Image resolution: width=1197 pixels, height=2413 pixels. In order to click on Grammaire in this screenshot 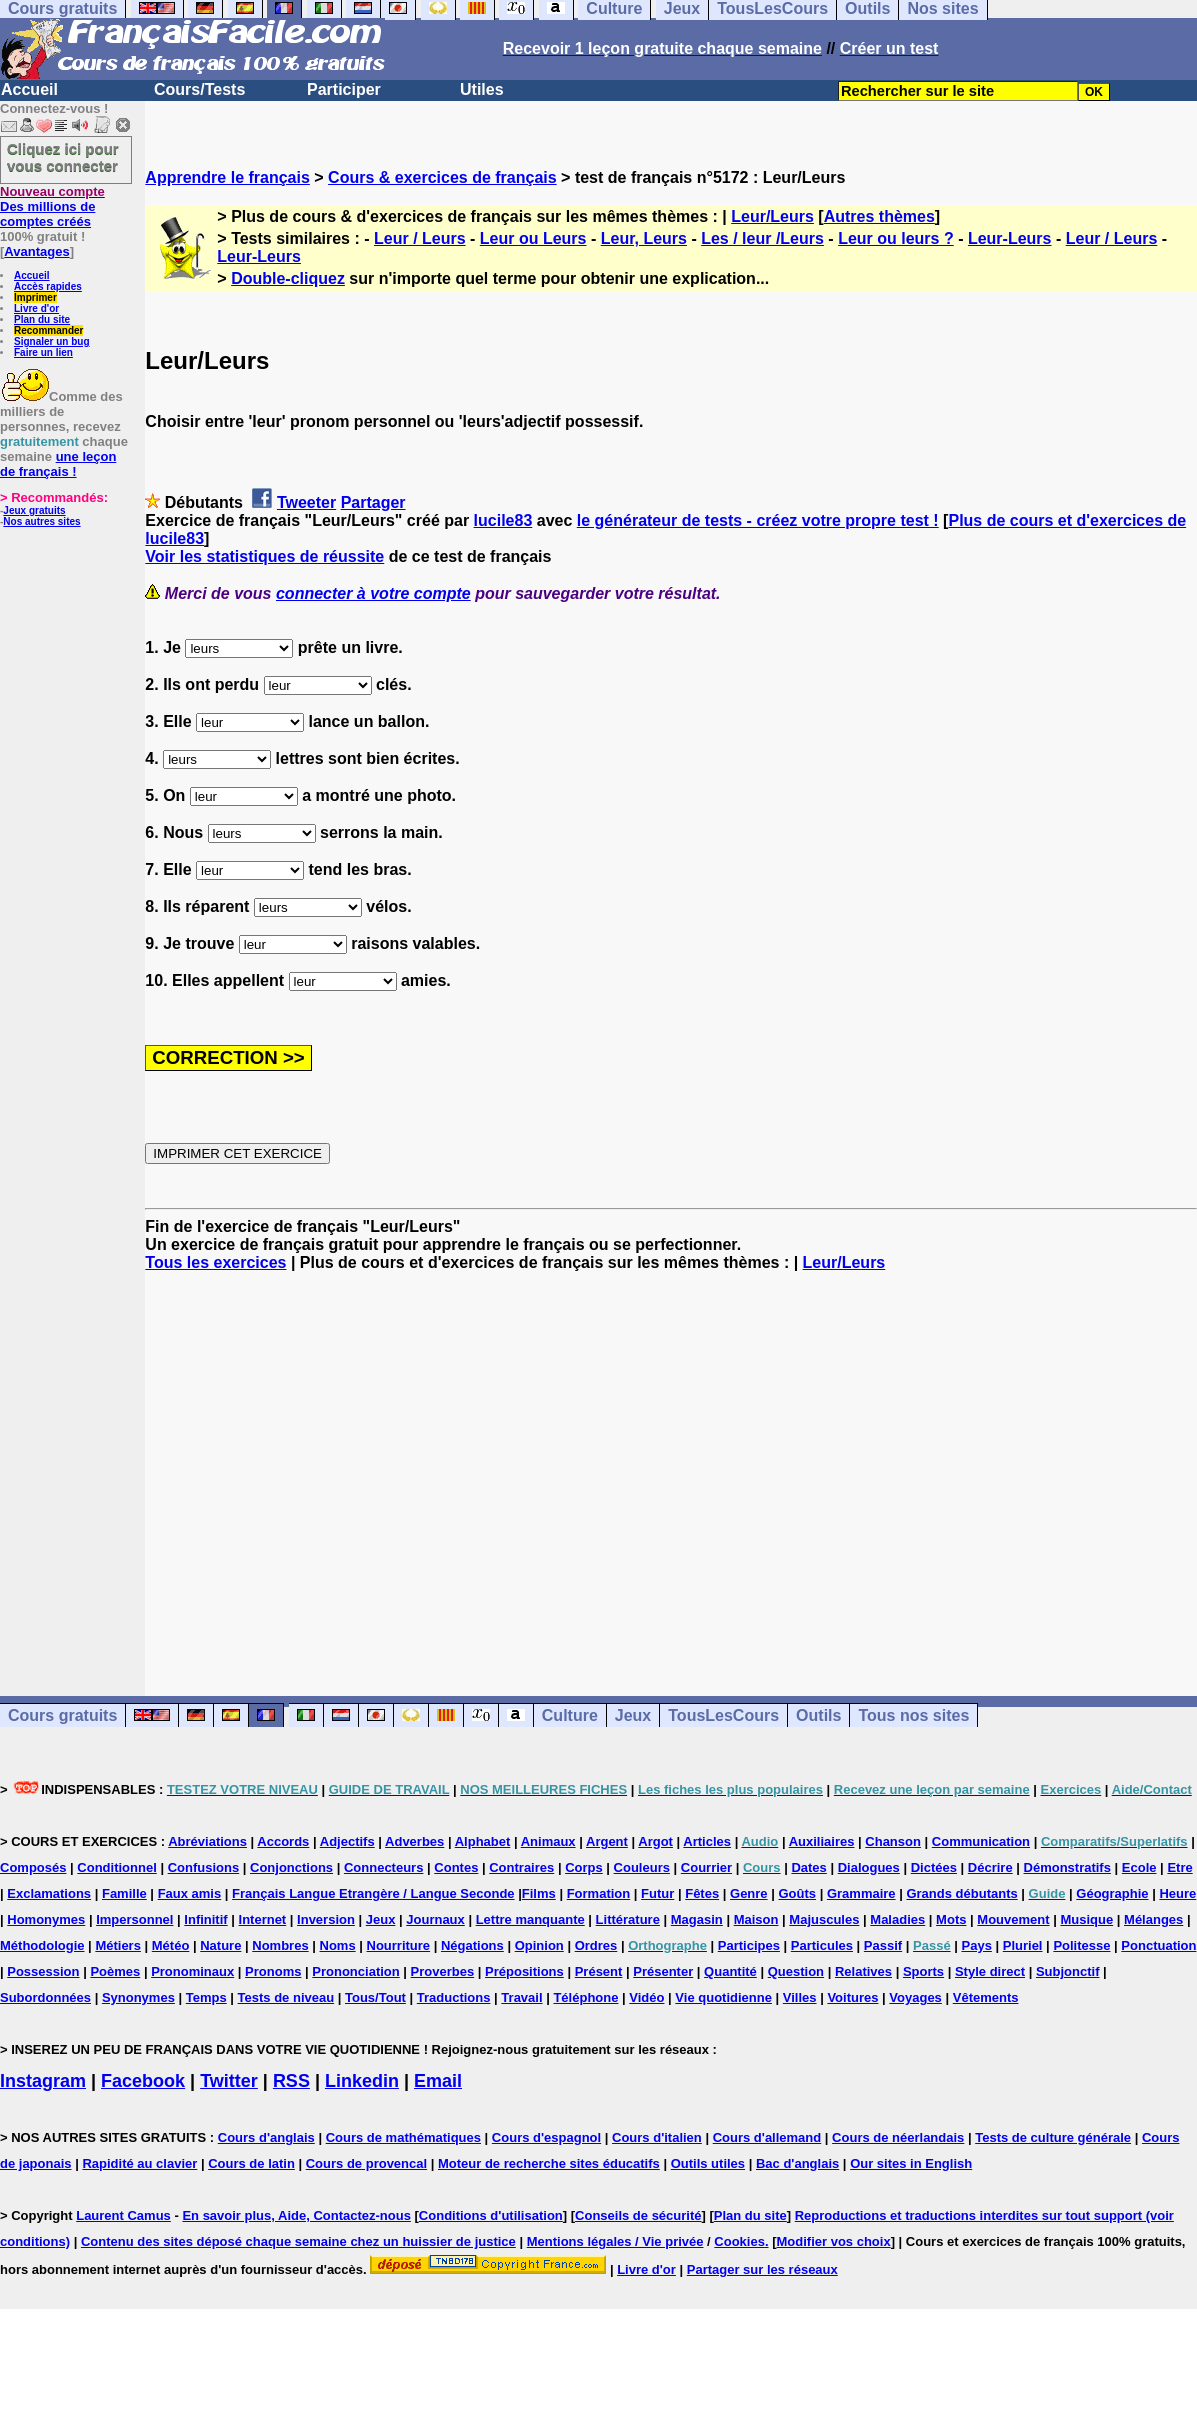, I will do `click(861, 1893)`.